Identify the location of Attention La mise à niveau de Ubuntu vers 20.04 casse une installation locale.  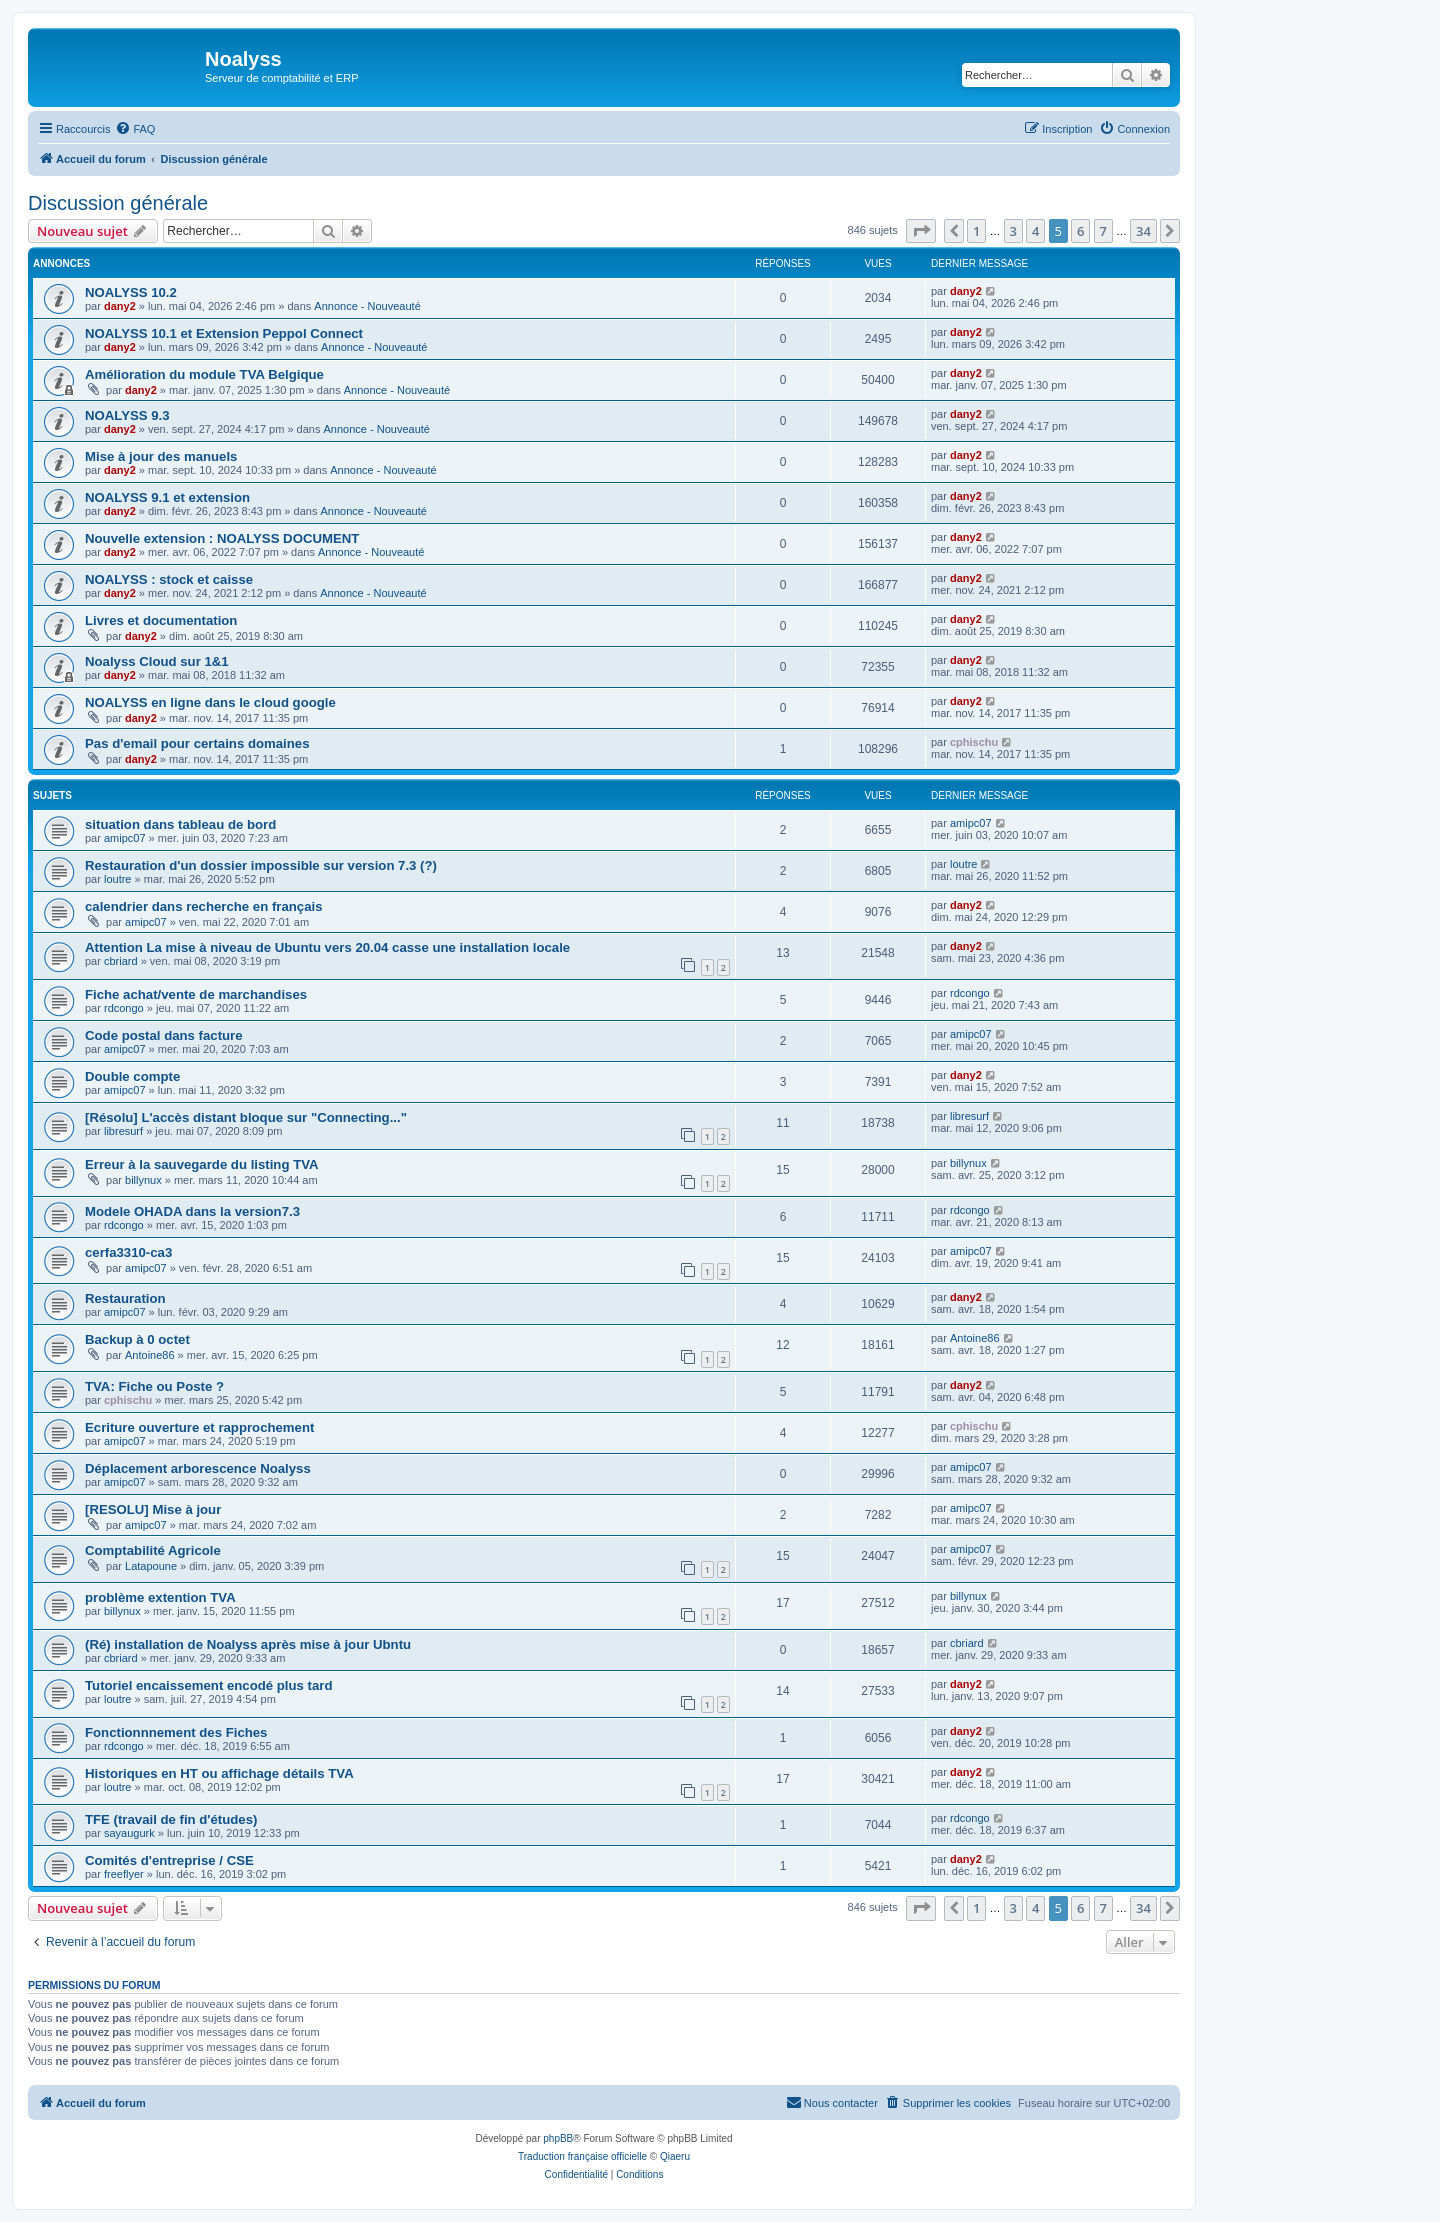
(327, 947).